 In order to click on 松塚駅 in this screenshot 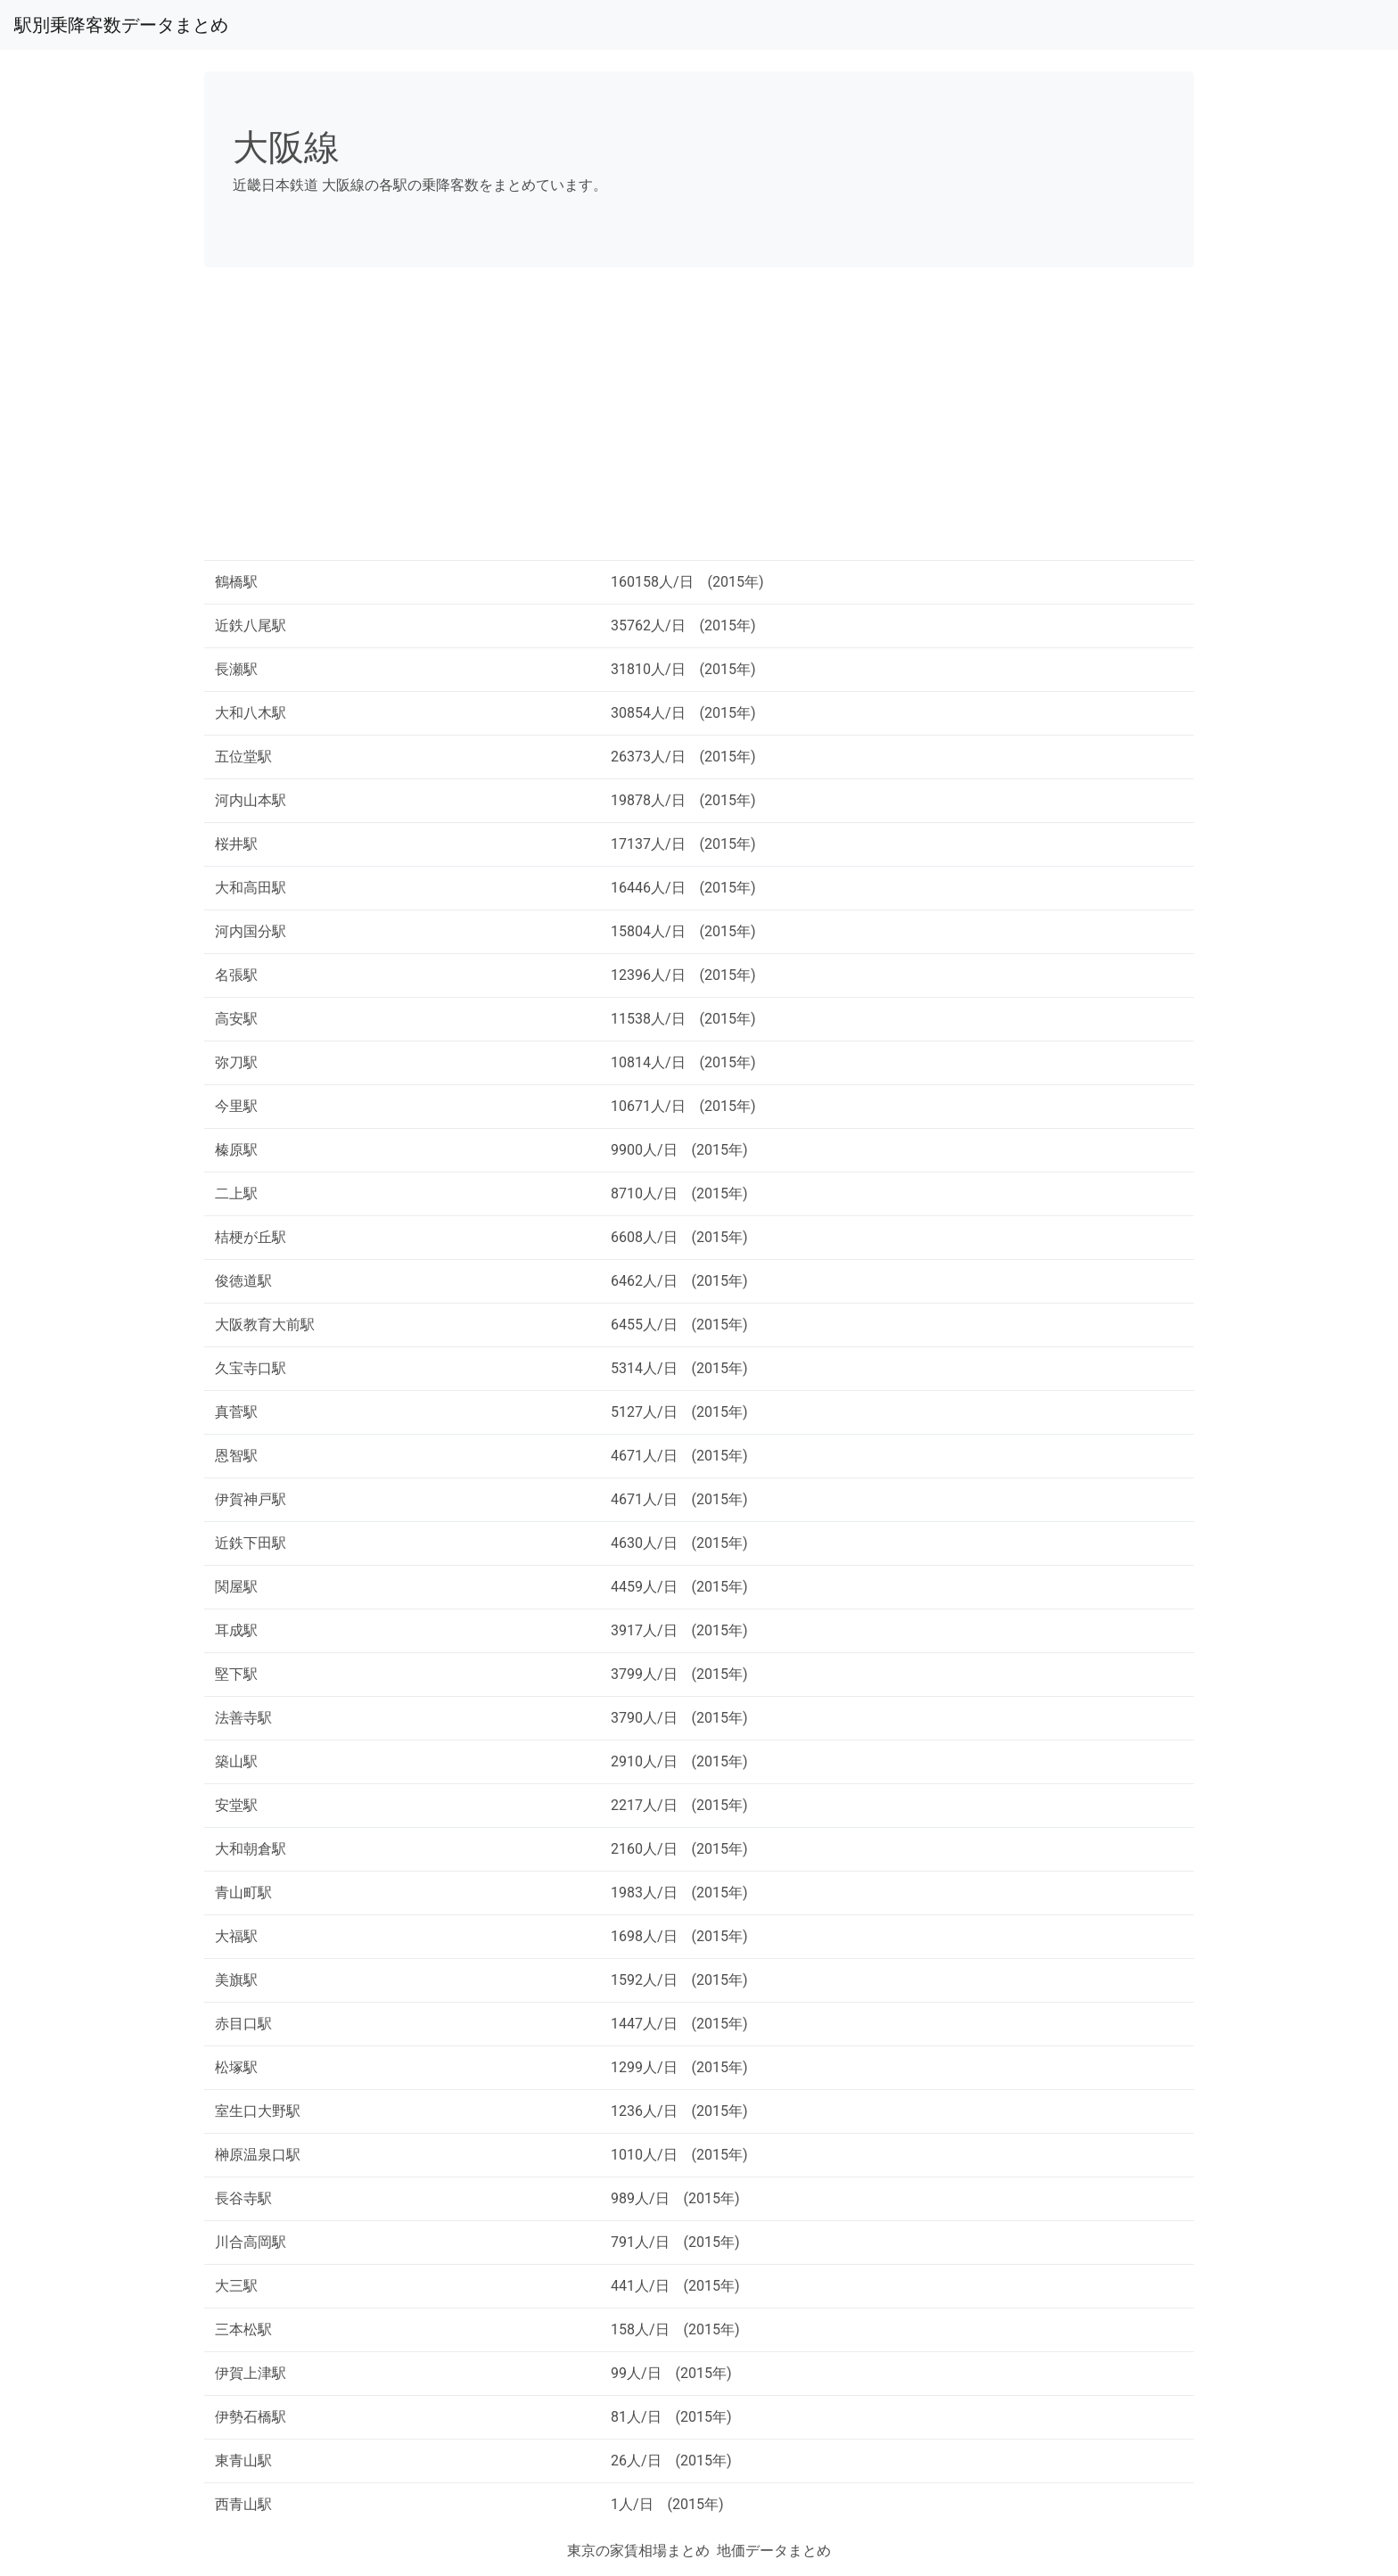, I will do `click(236, 2067)`.